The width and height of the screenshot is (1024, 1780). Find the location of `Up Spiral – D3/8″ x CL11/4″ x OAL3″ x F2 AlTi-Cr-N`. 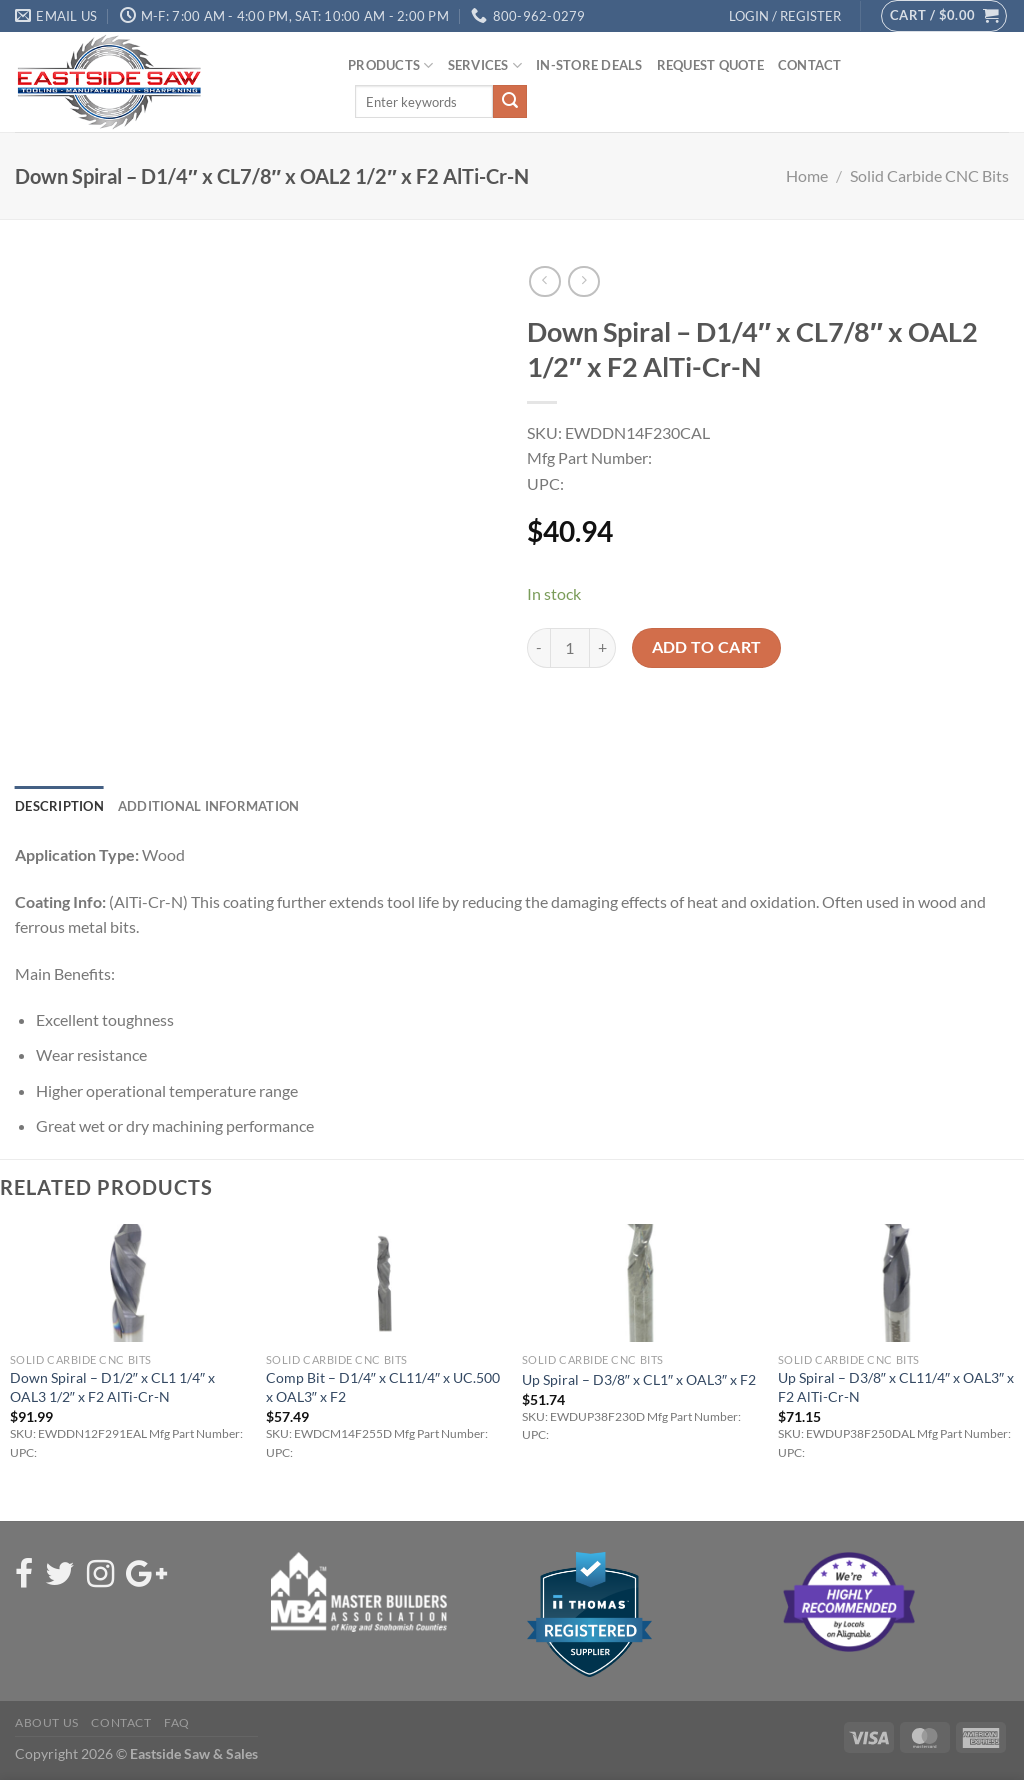

Up Spiral – D3/8″ x CL11/4″ x OAL3″ x F2 AlTi-Cr-N is located at coordinates (896, 1387).